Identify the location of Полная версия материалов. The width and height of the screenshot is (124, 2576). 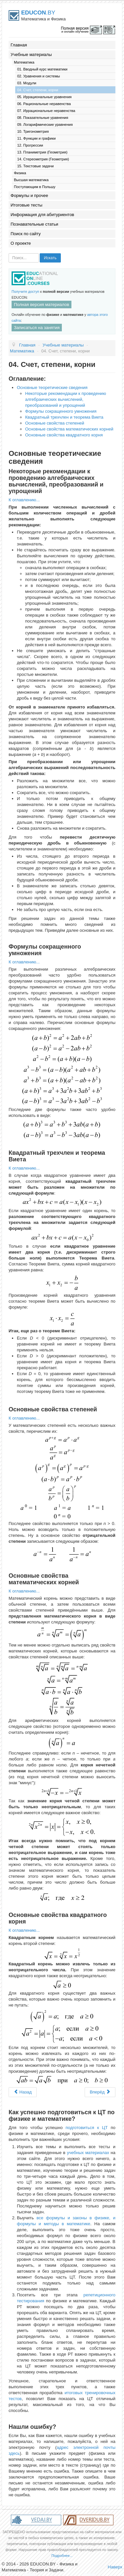
(41, 304).